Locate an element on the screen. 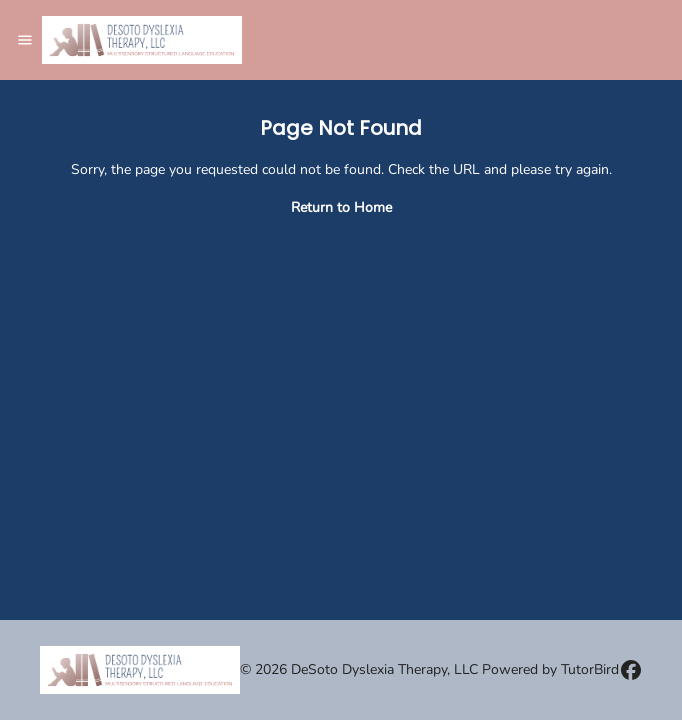 The height and width of the screenshot is (720, 682). Powered by TutorBird is located at coordinates (550, 669).